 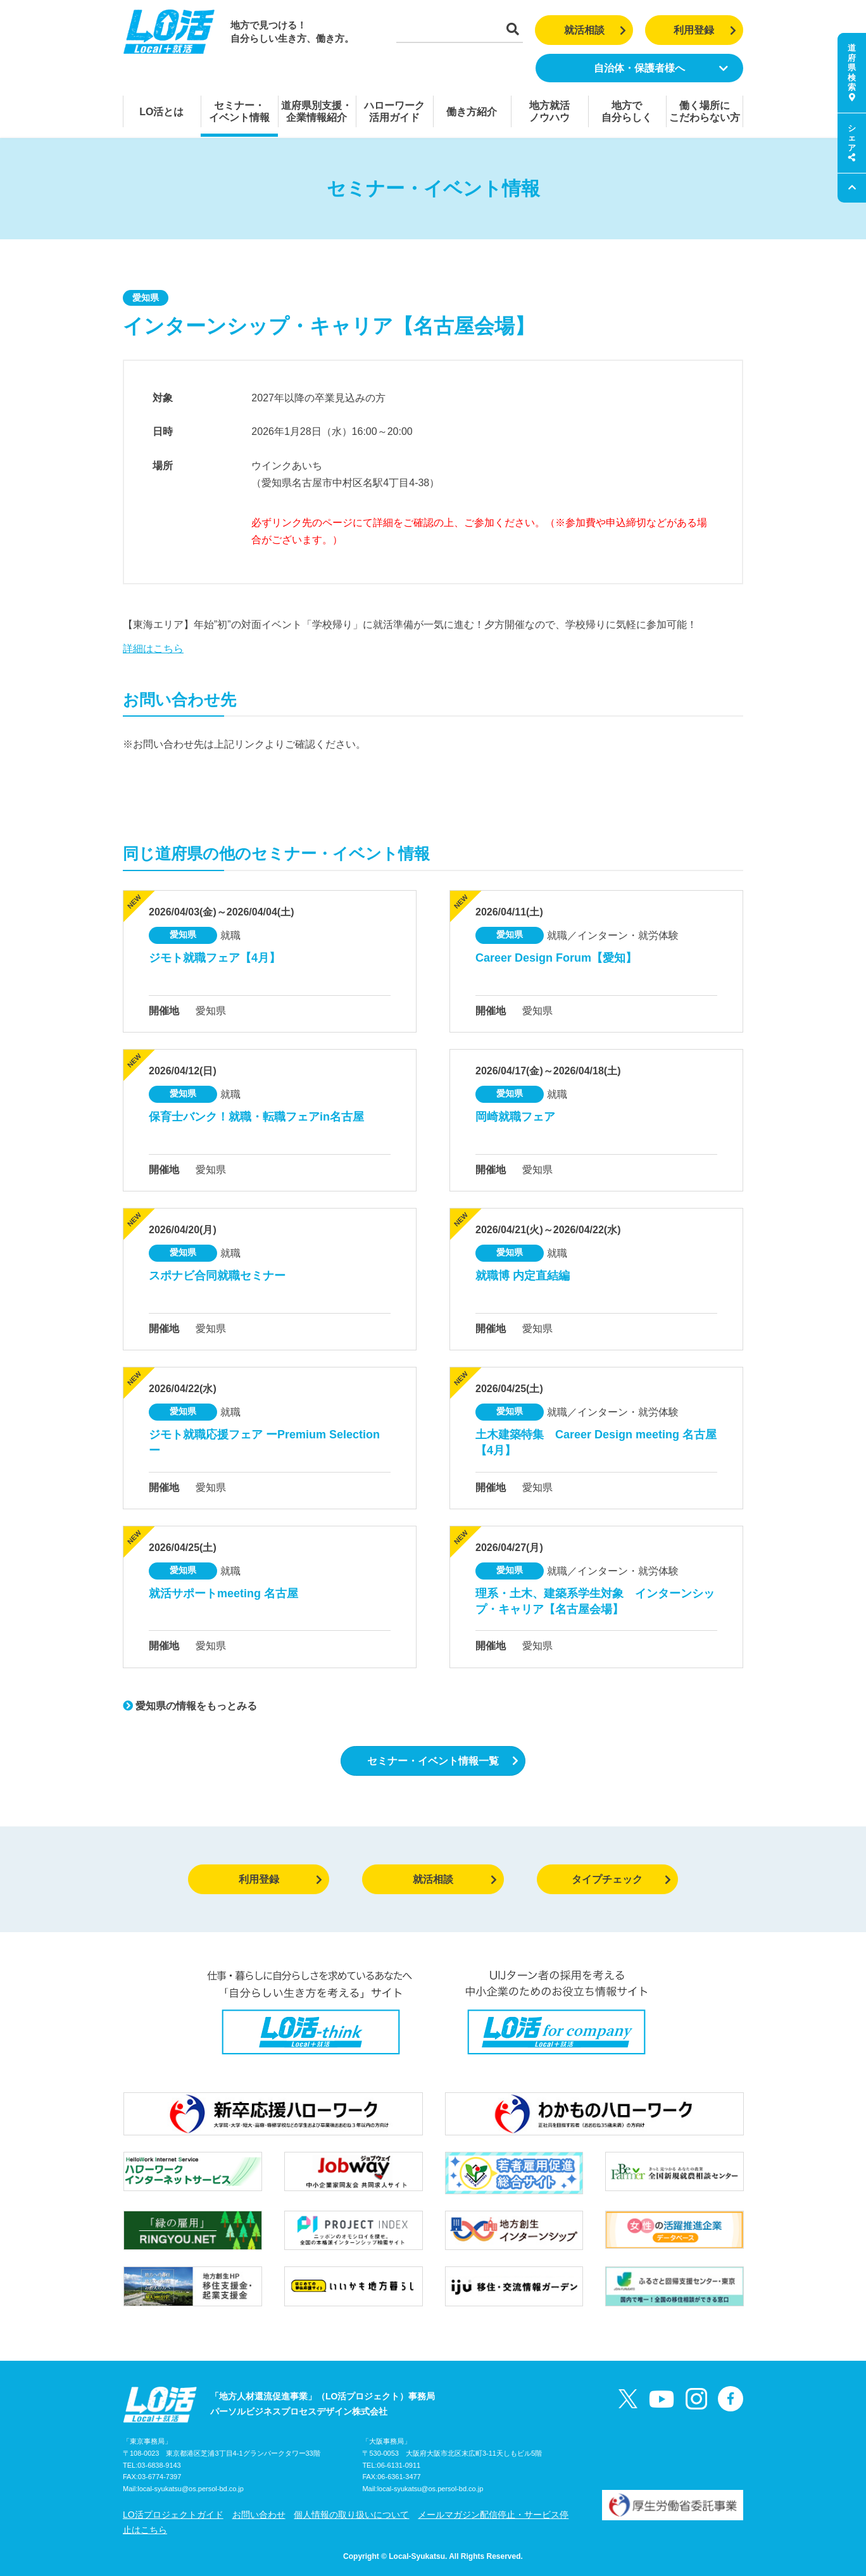 I want to click on 利用登録, so click(x=705, y=30).